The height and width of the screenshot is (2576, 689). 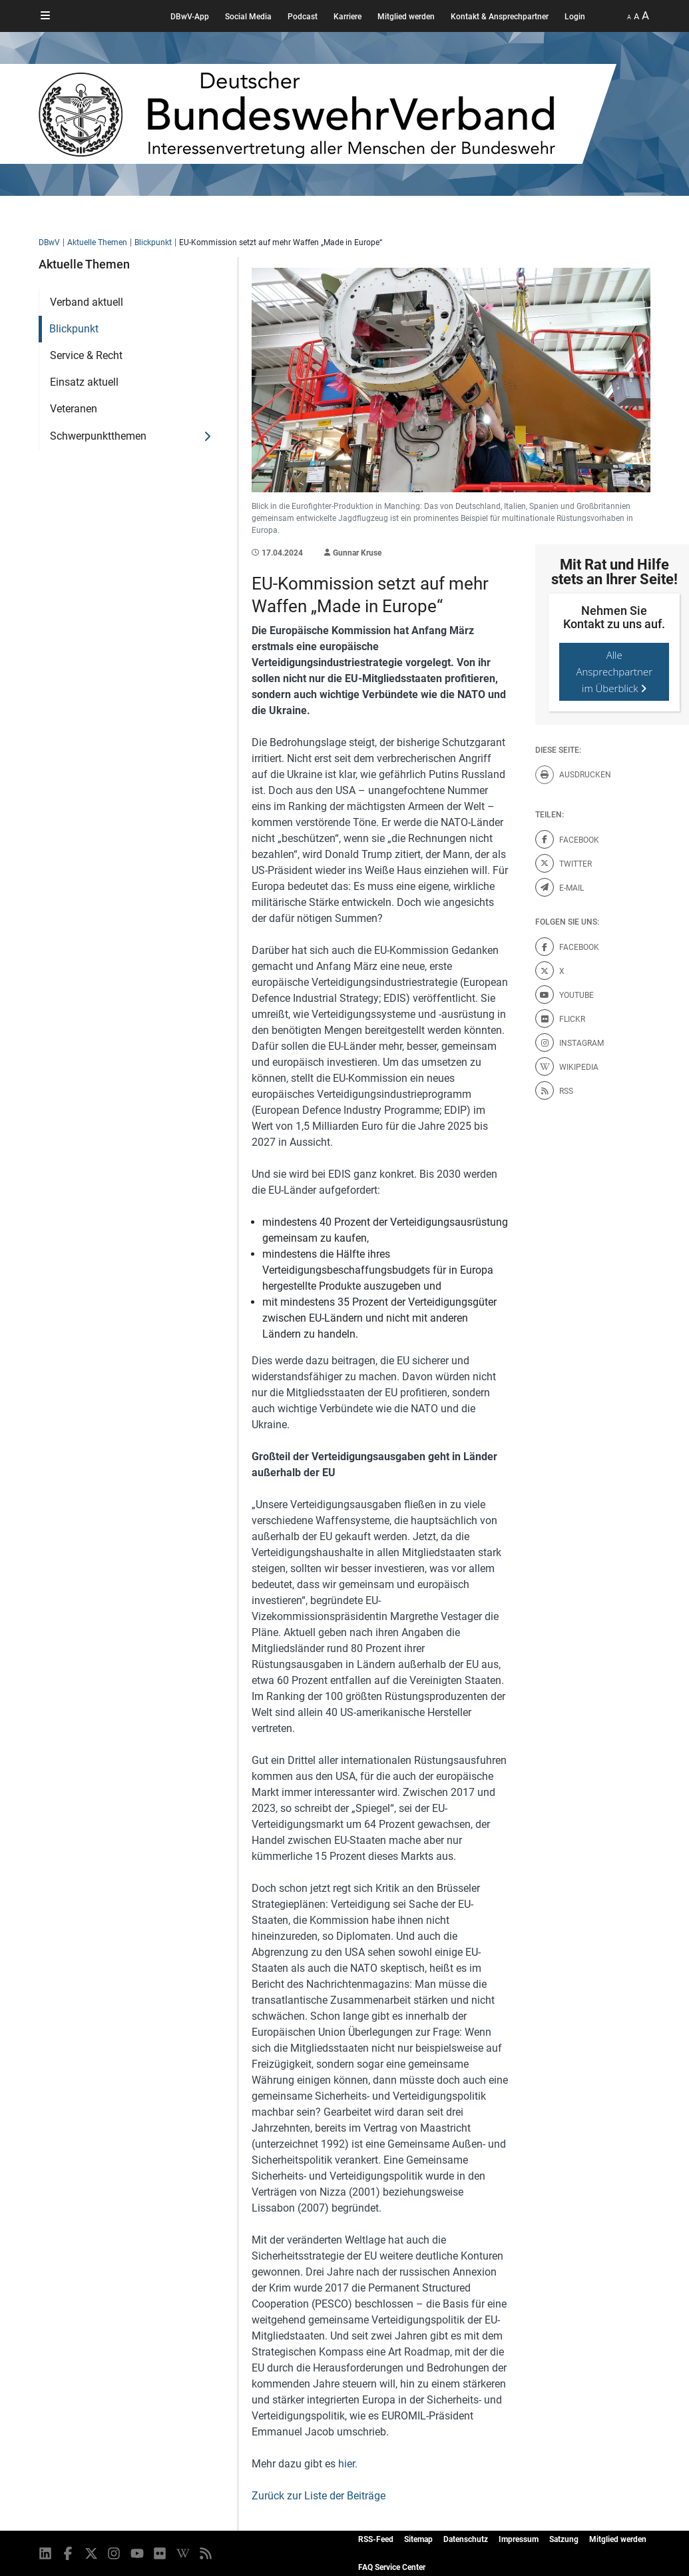 What do you see at coordinates (614, 671) in the screenshot?
I see `Alle Ansprechpartner im Überblick` at bounding box center [614, 671].